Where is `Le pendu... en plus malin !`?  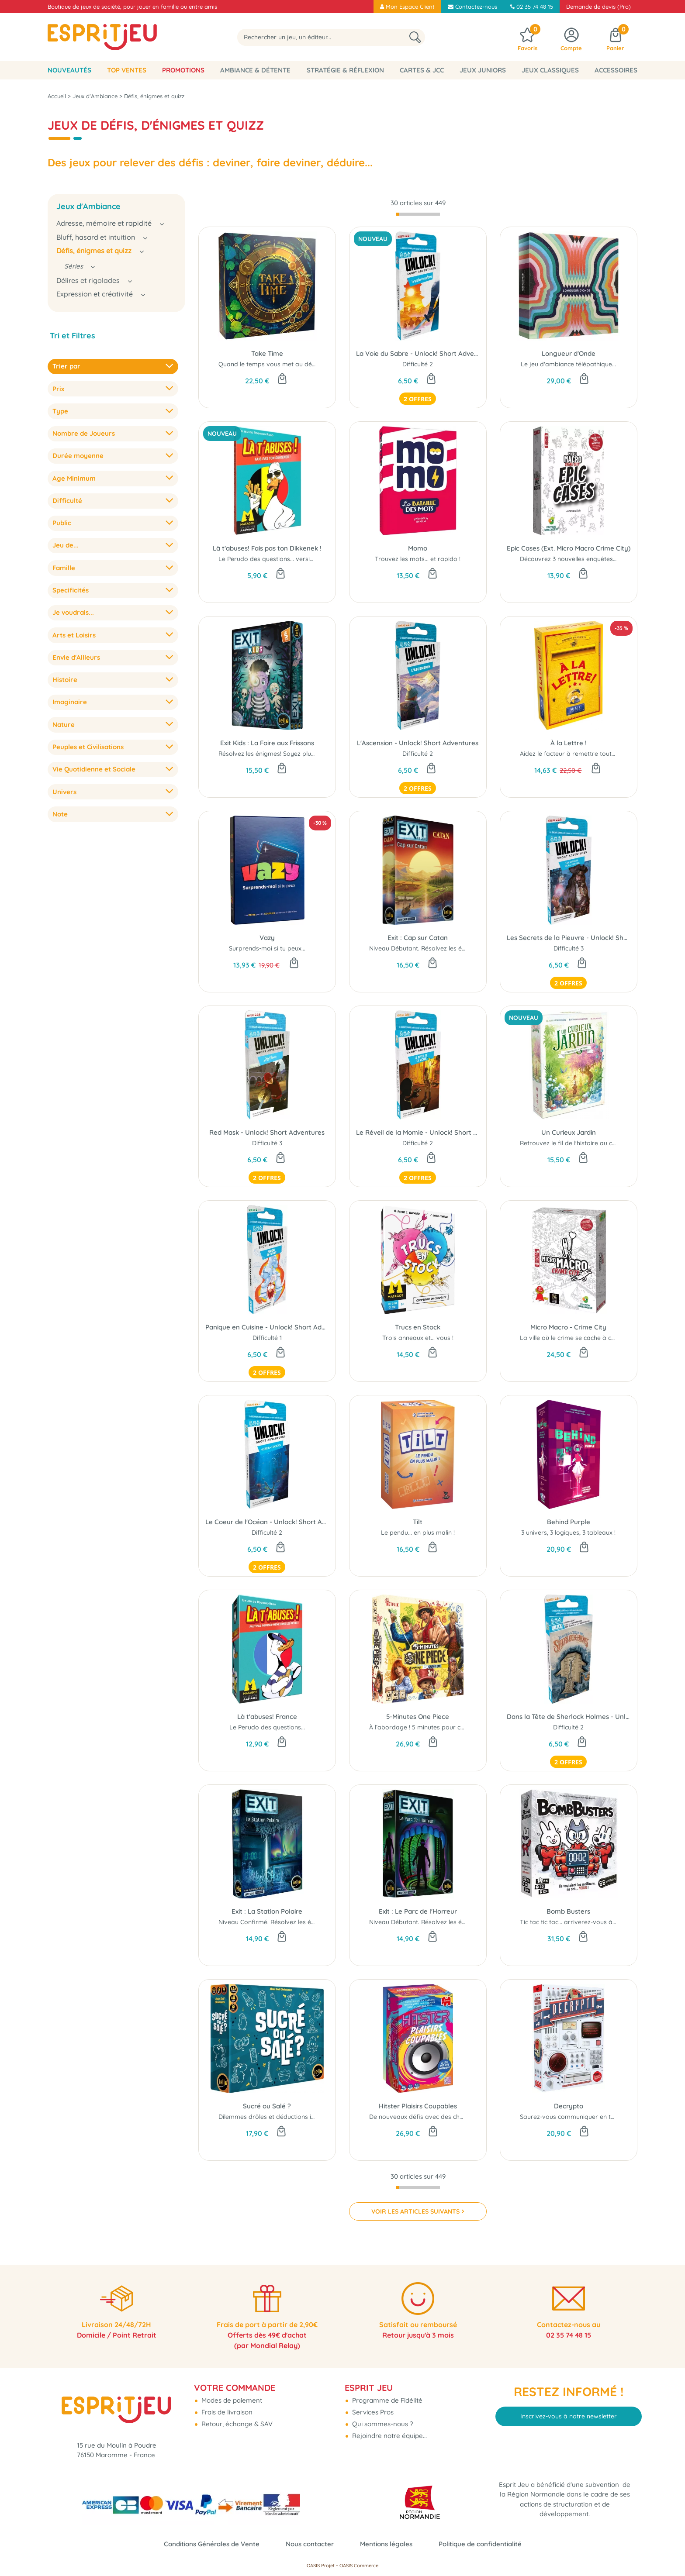 Le pendu... en plus malin ! is located at coordinates (418, 1532).